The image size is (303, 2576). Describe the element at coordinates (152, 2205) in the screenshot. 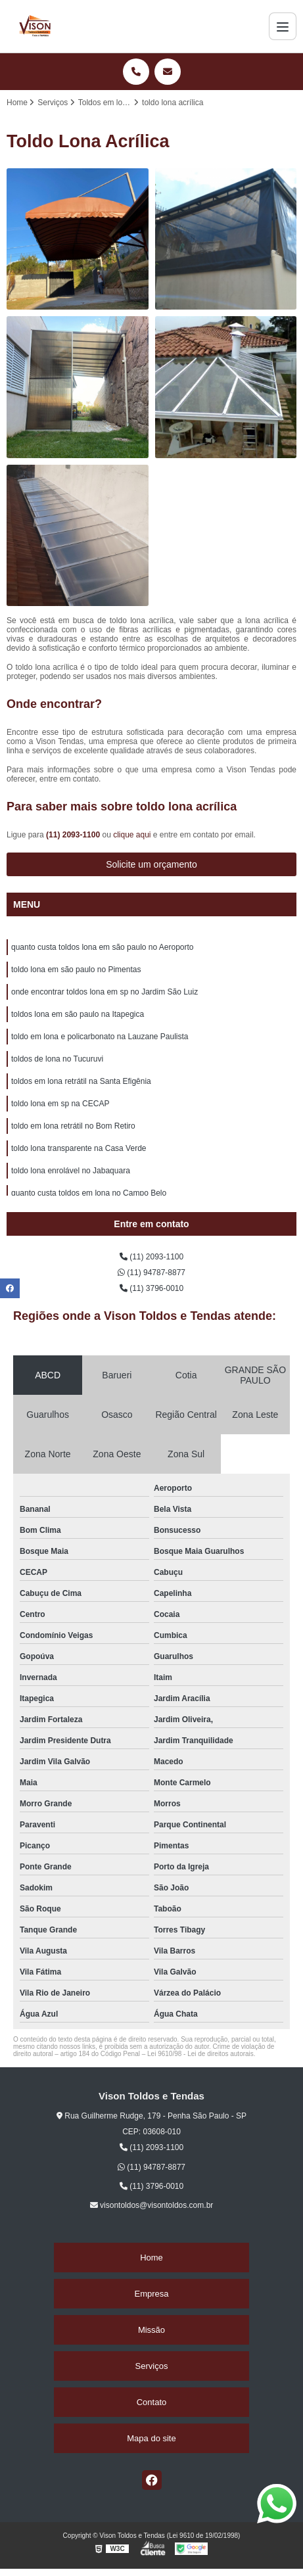

I see `visontoldos@visontoldos.com.br` at that location.